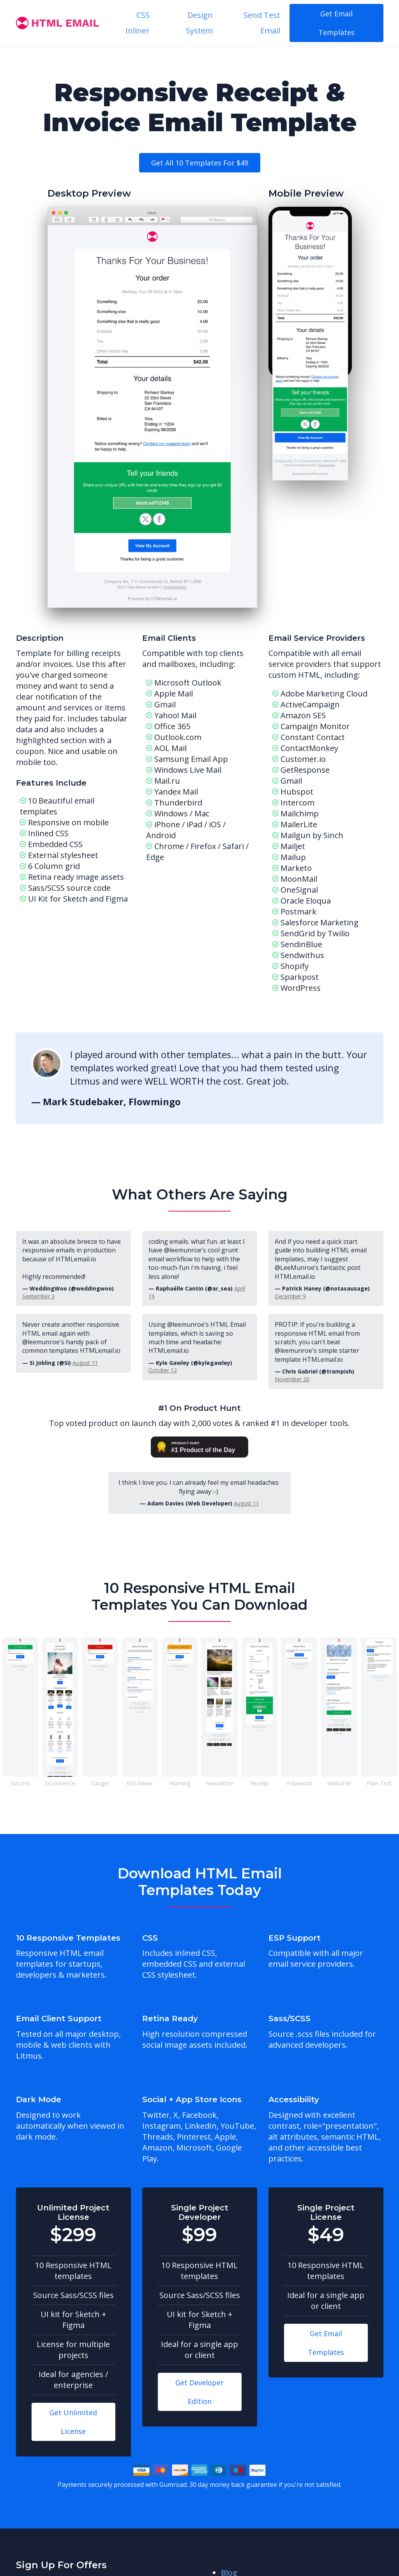 The image size is (399, 2576). I want to click on December 9, so click(290, 1296).